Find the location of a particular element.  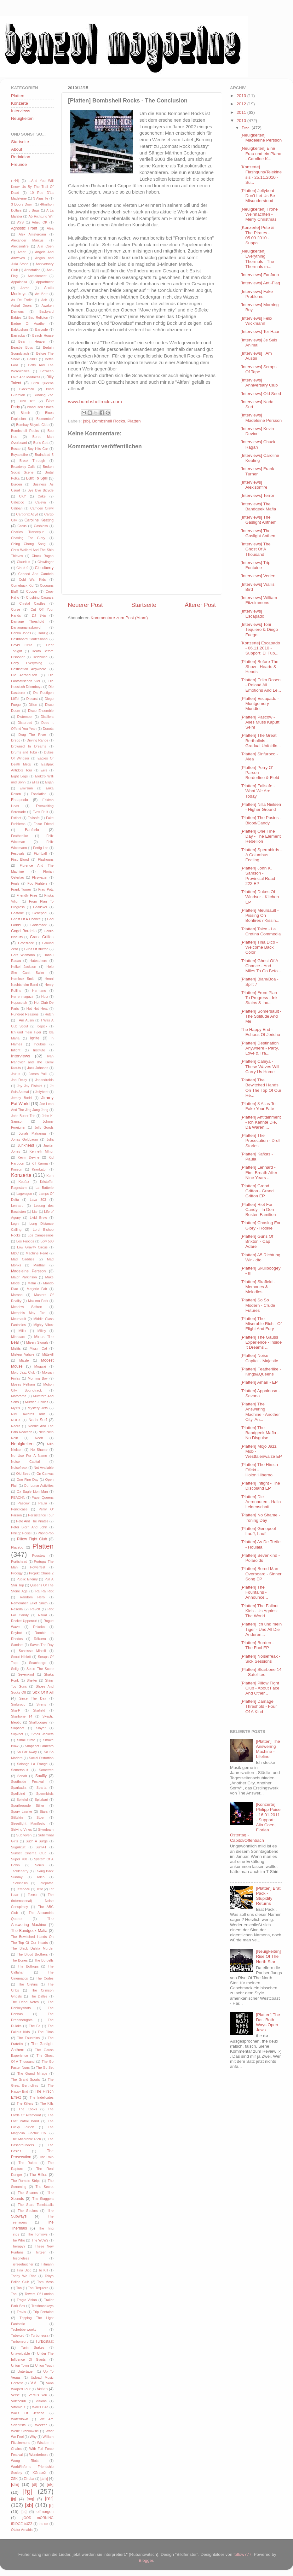

Sugarcult is located at coordinates (18, 1847).